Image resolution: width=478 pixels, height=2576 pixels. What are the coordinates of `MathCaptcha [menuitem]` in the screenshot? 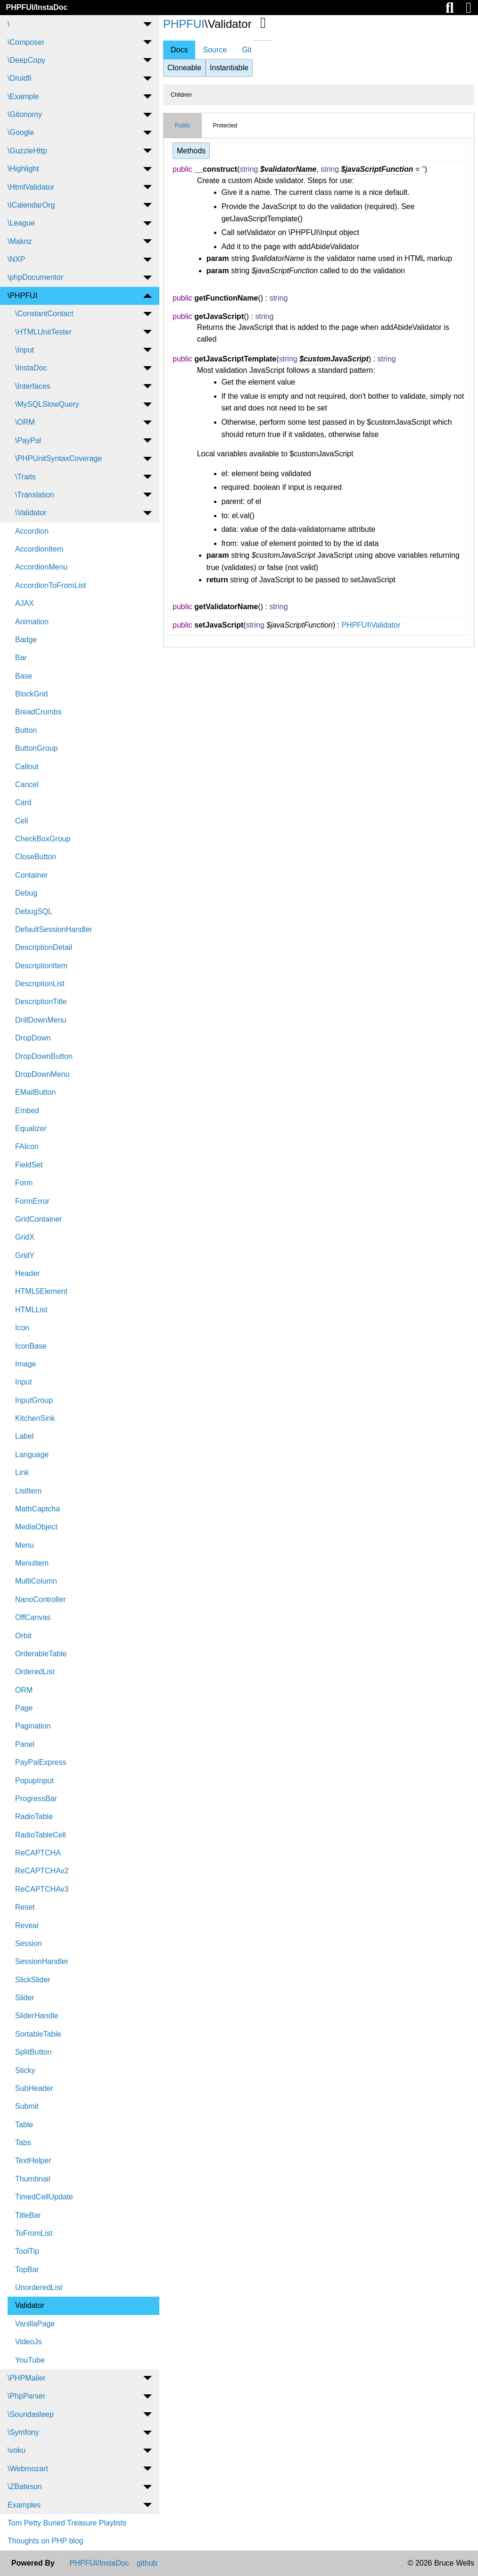 It's located at (37, 1509).